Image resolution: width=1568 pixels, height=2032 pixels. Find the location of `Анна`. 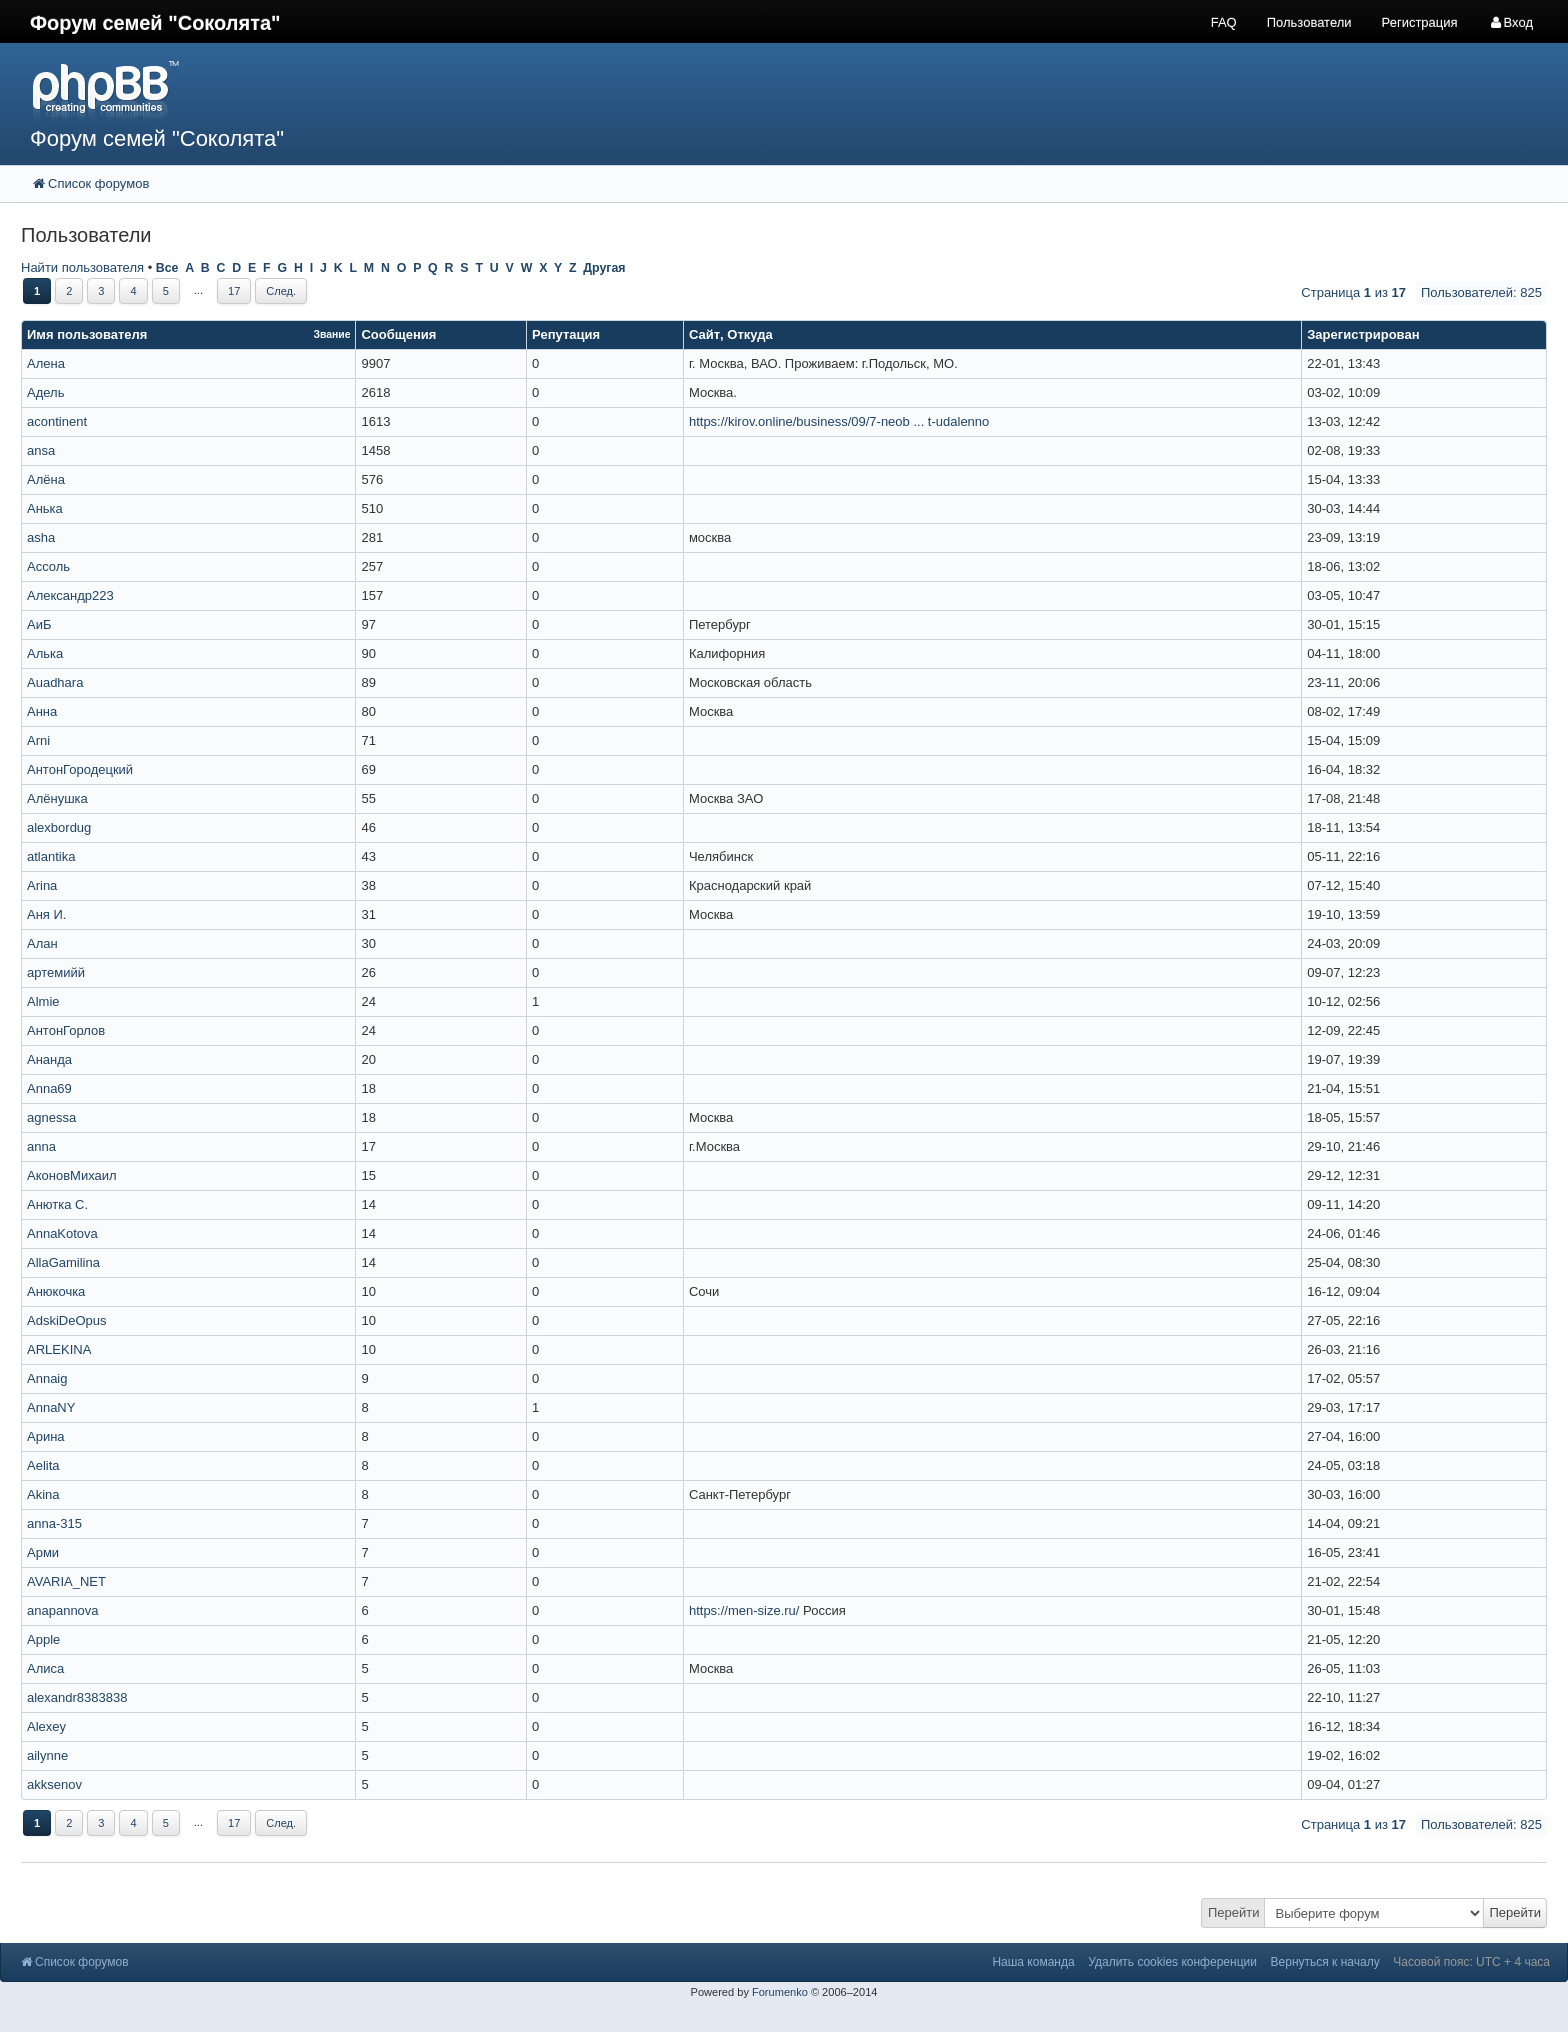

Анна is located at coordinates (42, 711).